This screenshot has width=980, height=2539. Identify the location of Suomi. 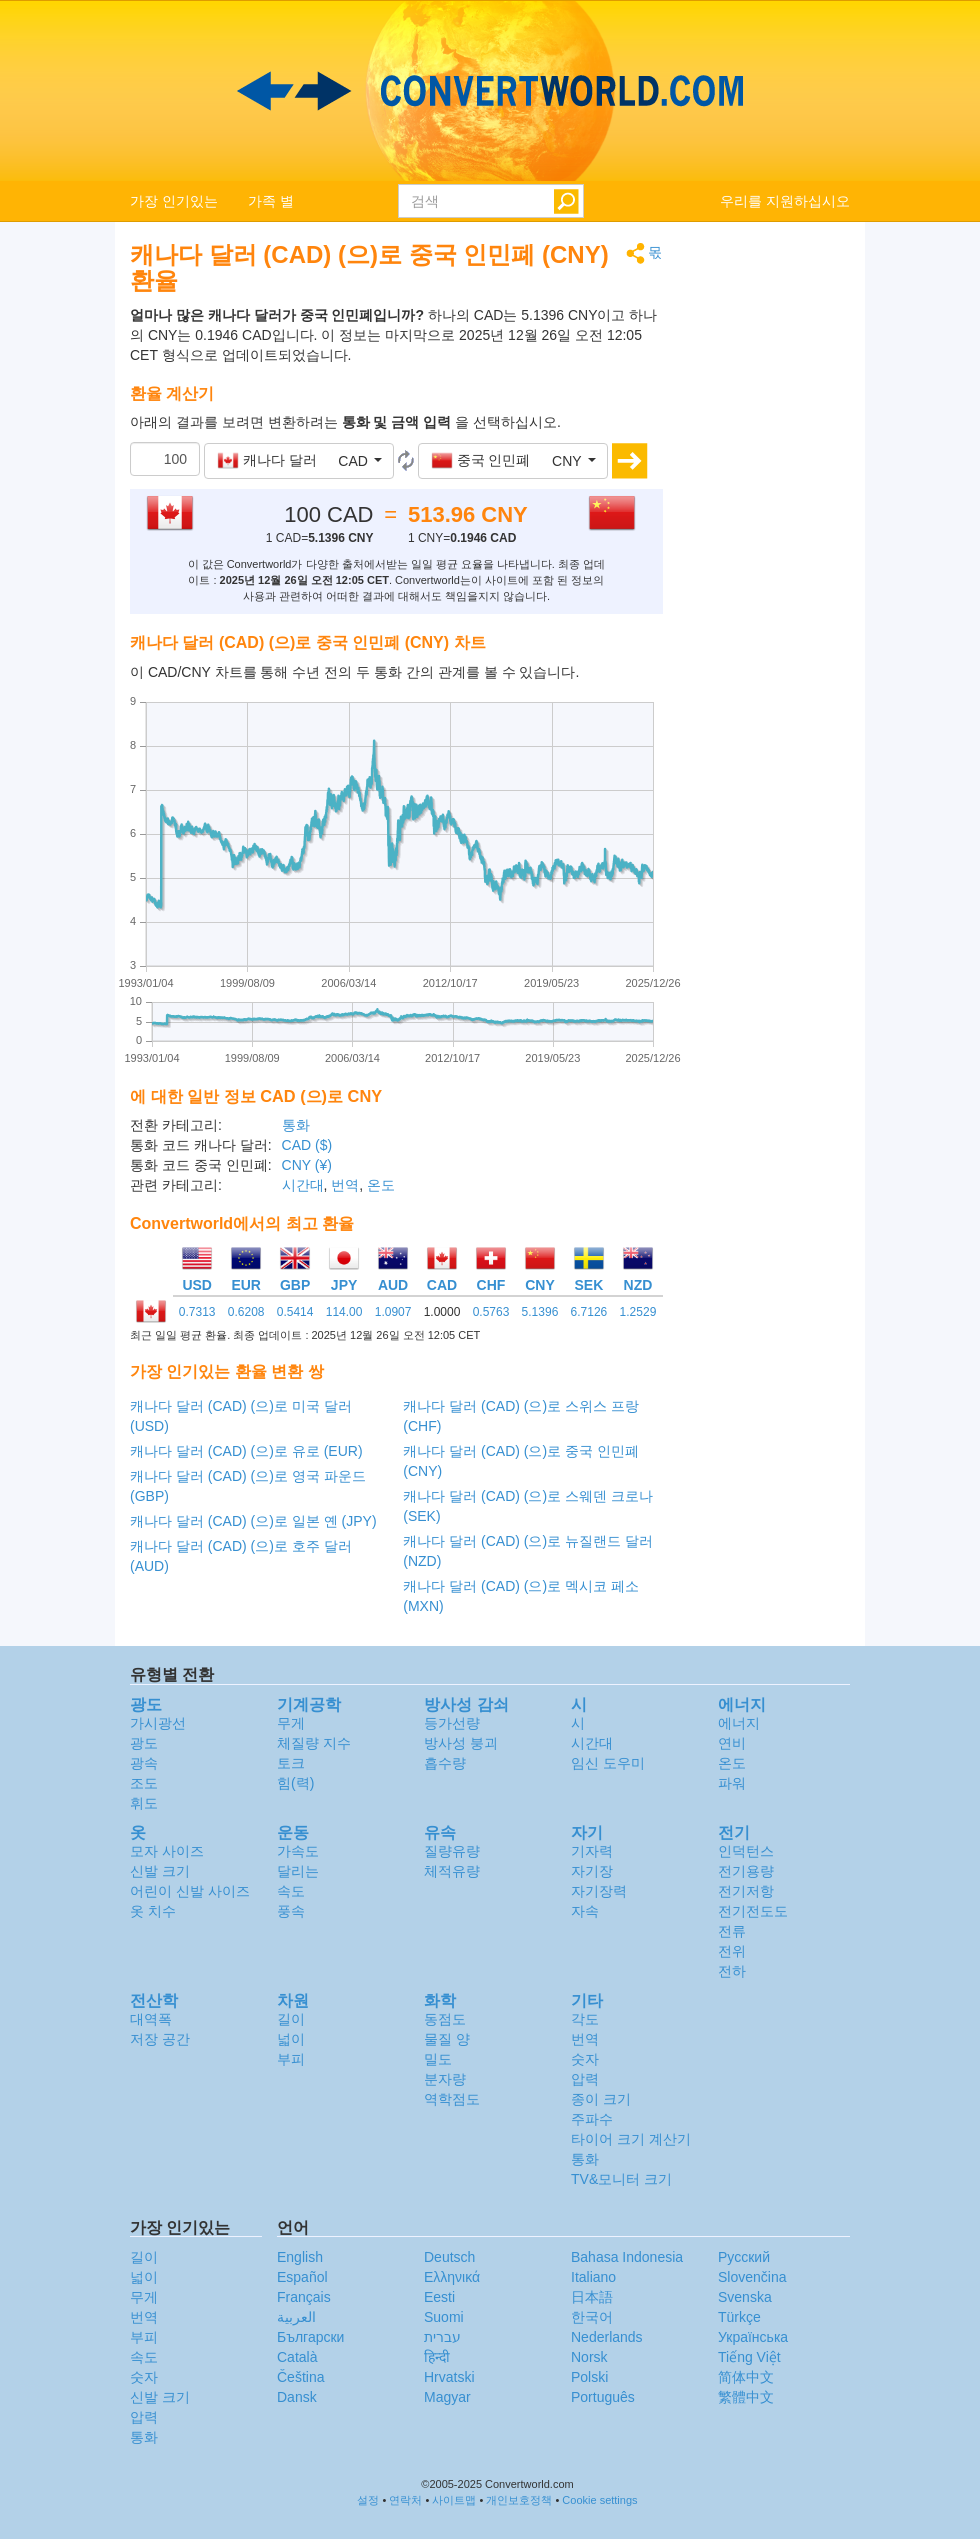
(444, 2317).